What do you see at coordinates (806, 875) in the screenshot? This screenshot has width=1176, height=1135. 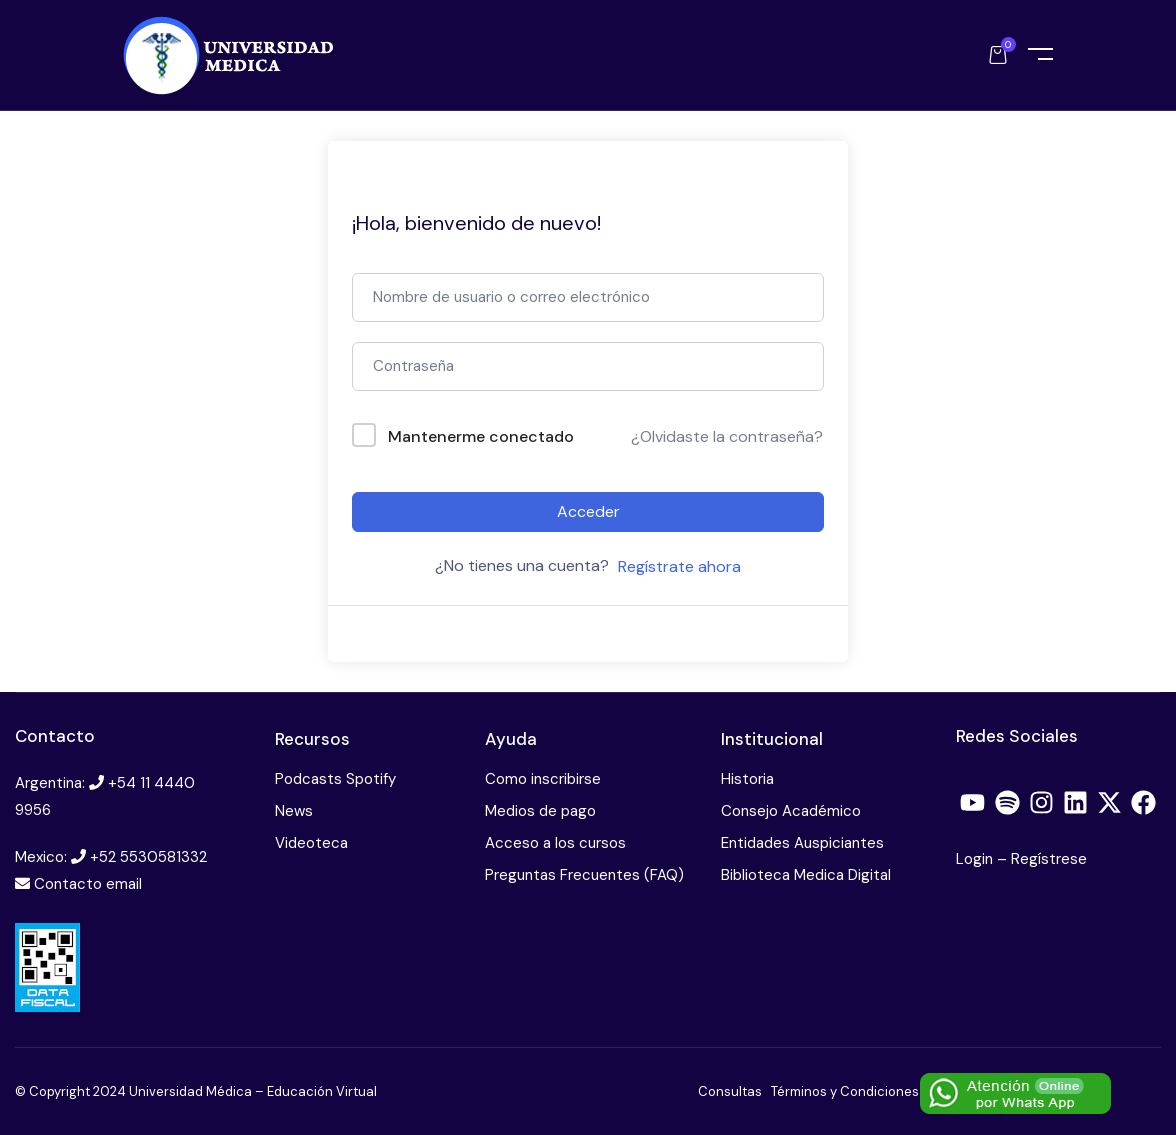 I see `Biblioteca Medica Digital` at bounding box center [806, 875].